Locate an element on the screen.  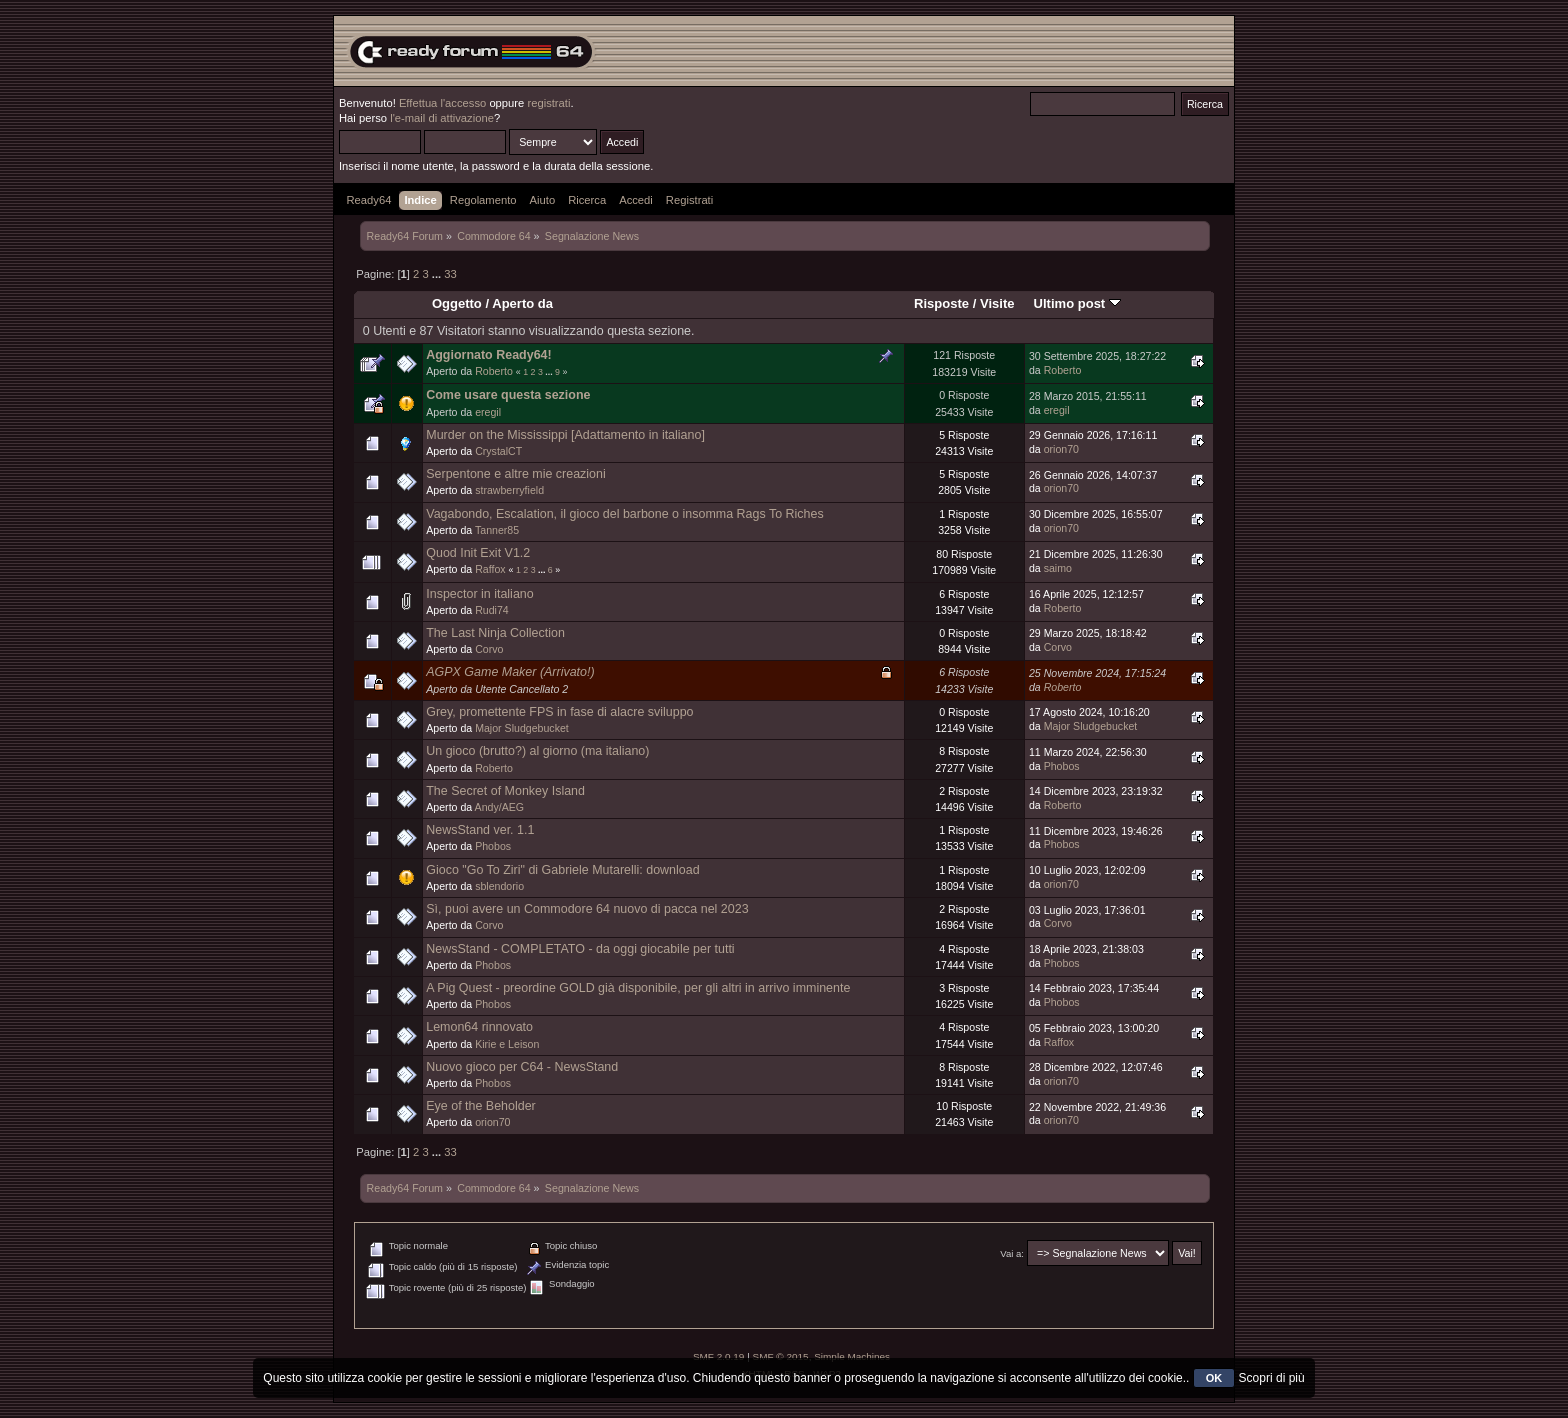
Andy/AEG is located at coordinates (499, 807).